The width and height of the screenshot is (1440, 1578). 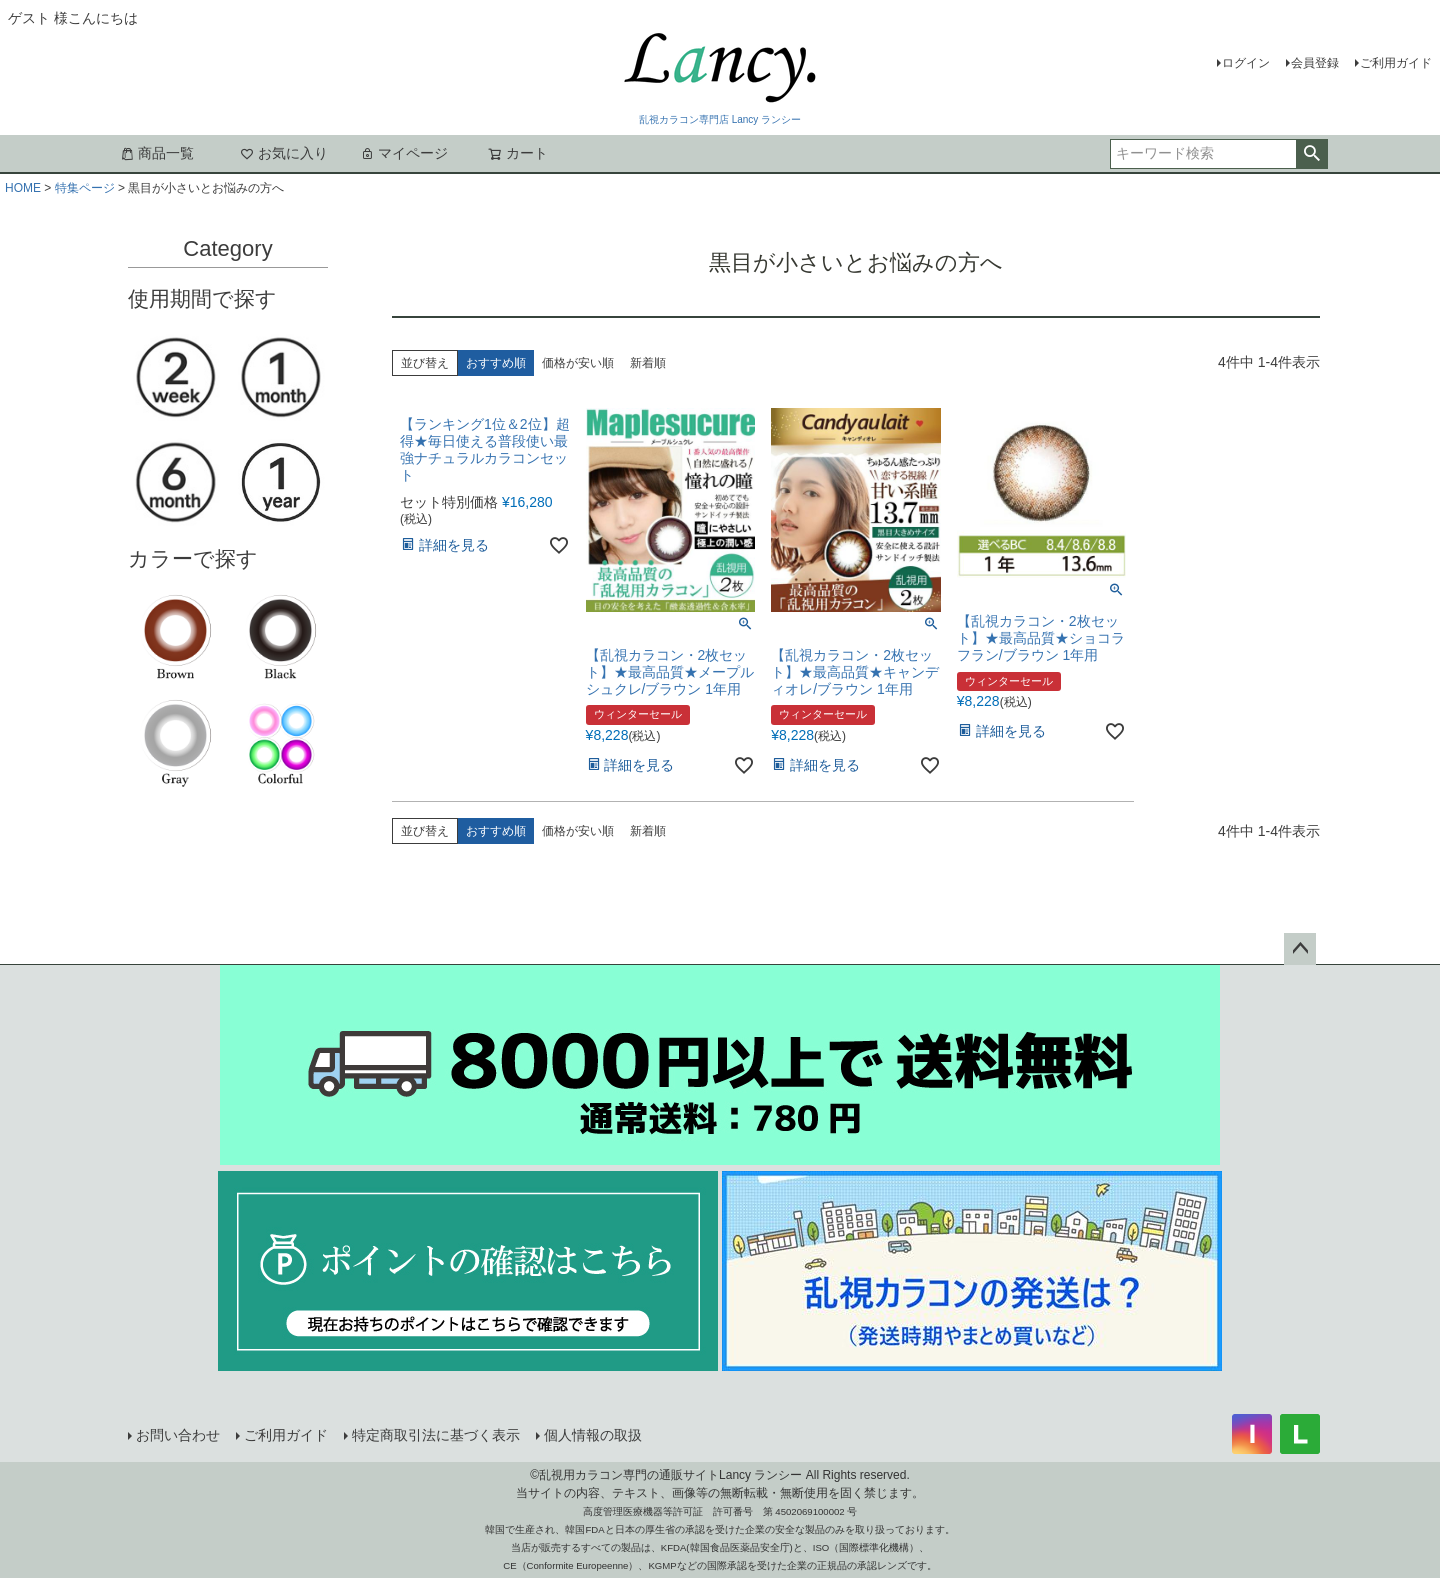 I want to click on お問い合わせ, so click(x=178, y=1435).